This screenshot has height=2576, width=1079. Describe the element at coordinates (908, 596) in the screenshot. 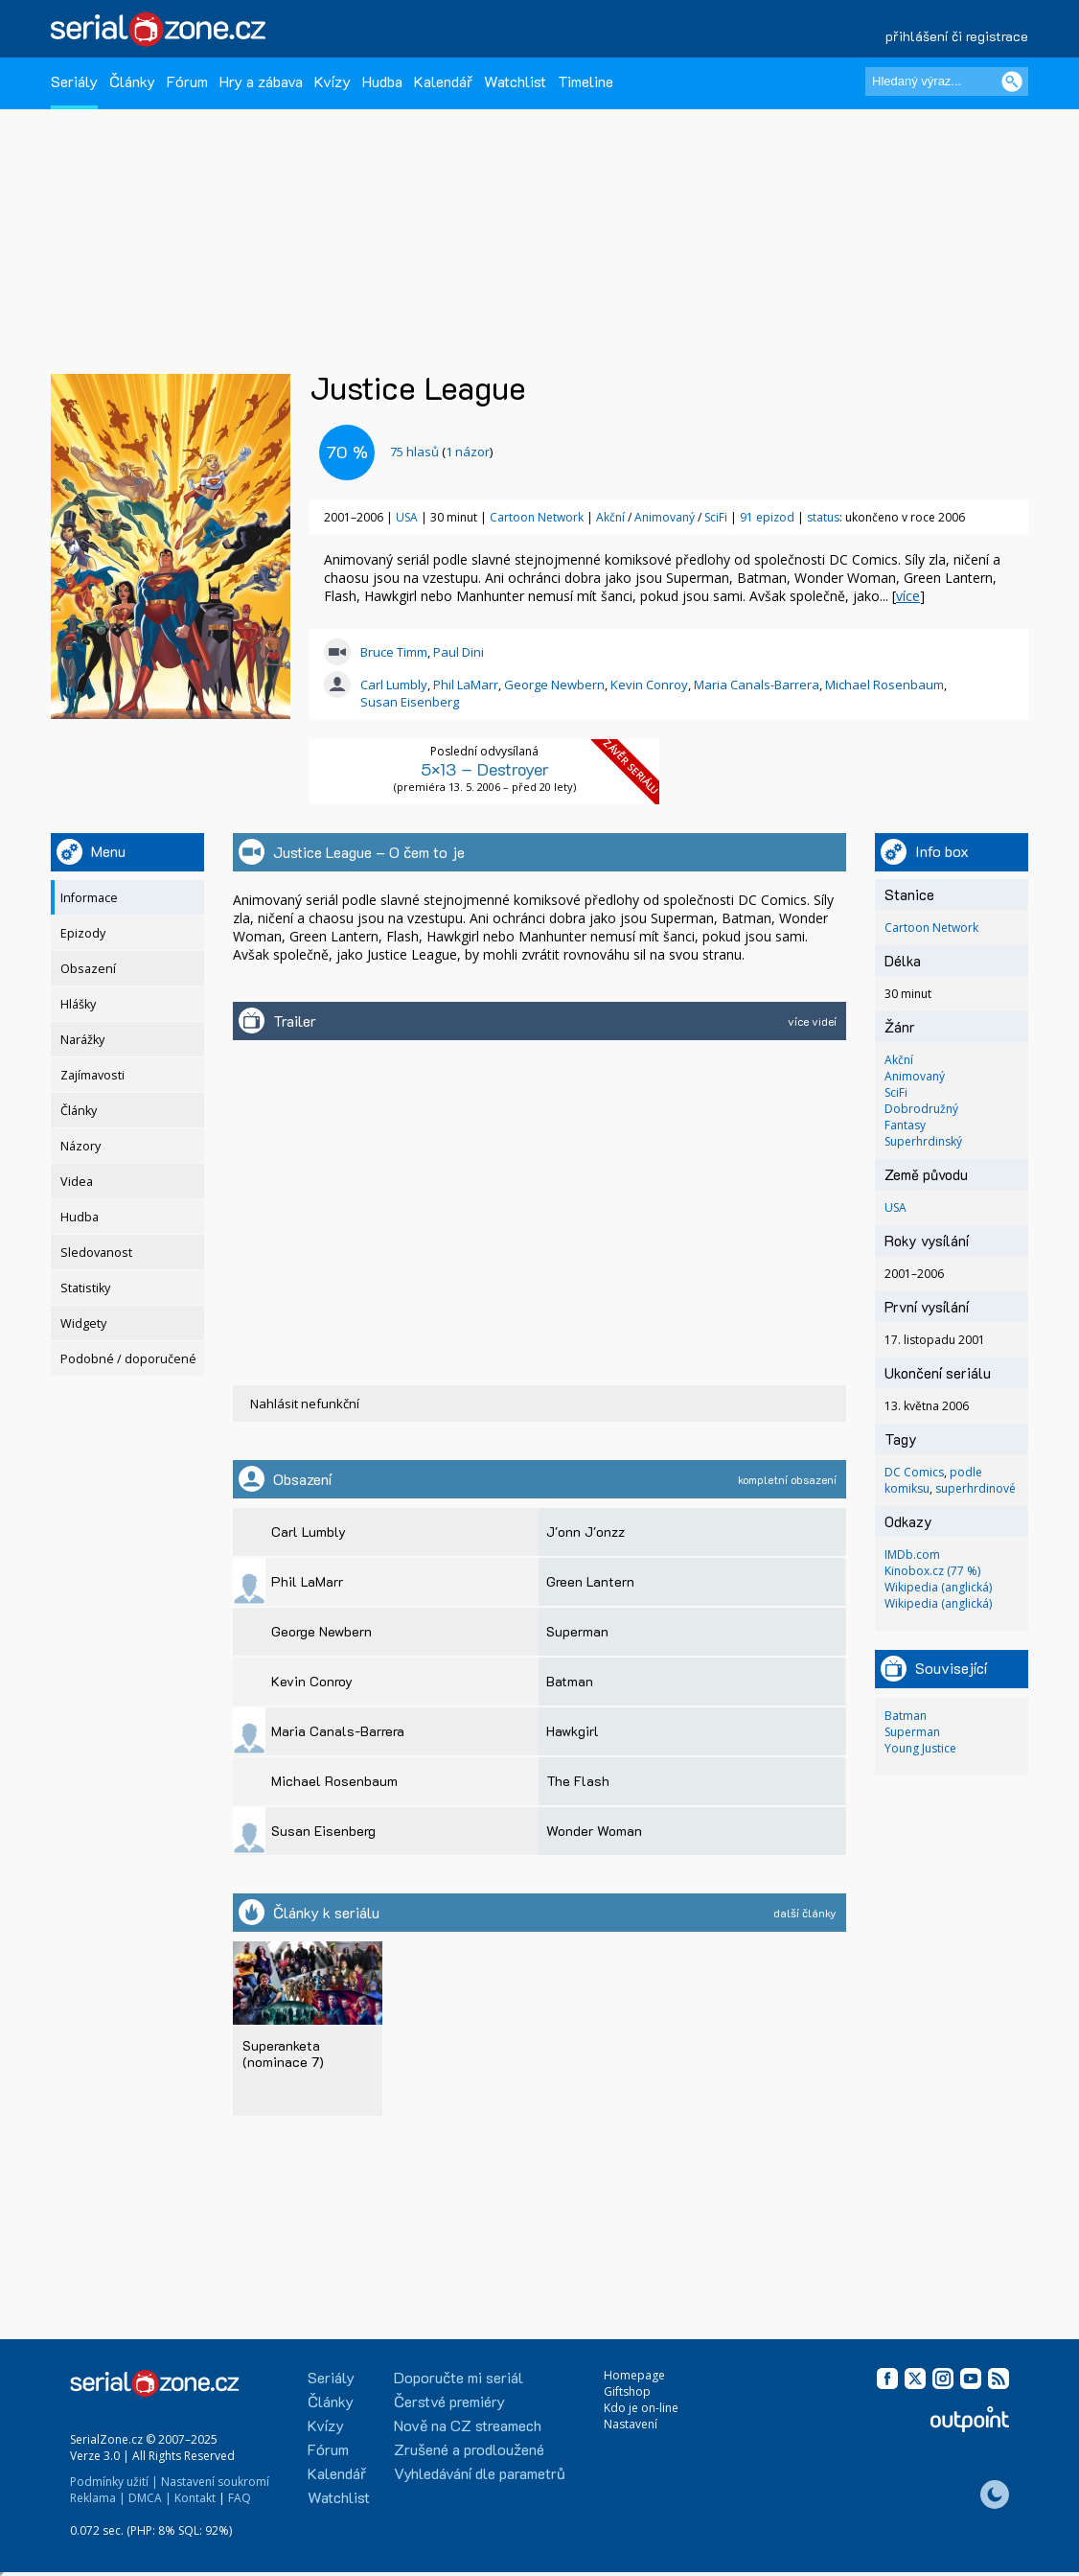

I see `více` at that location.